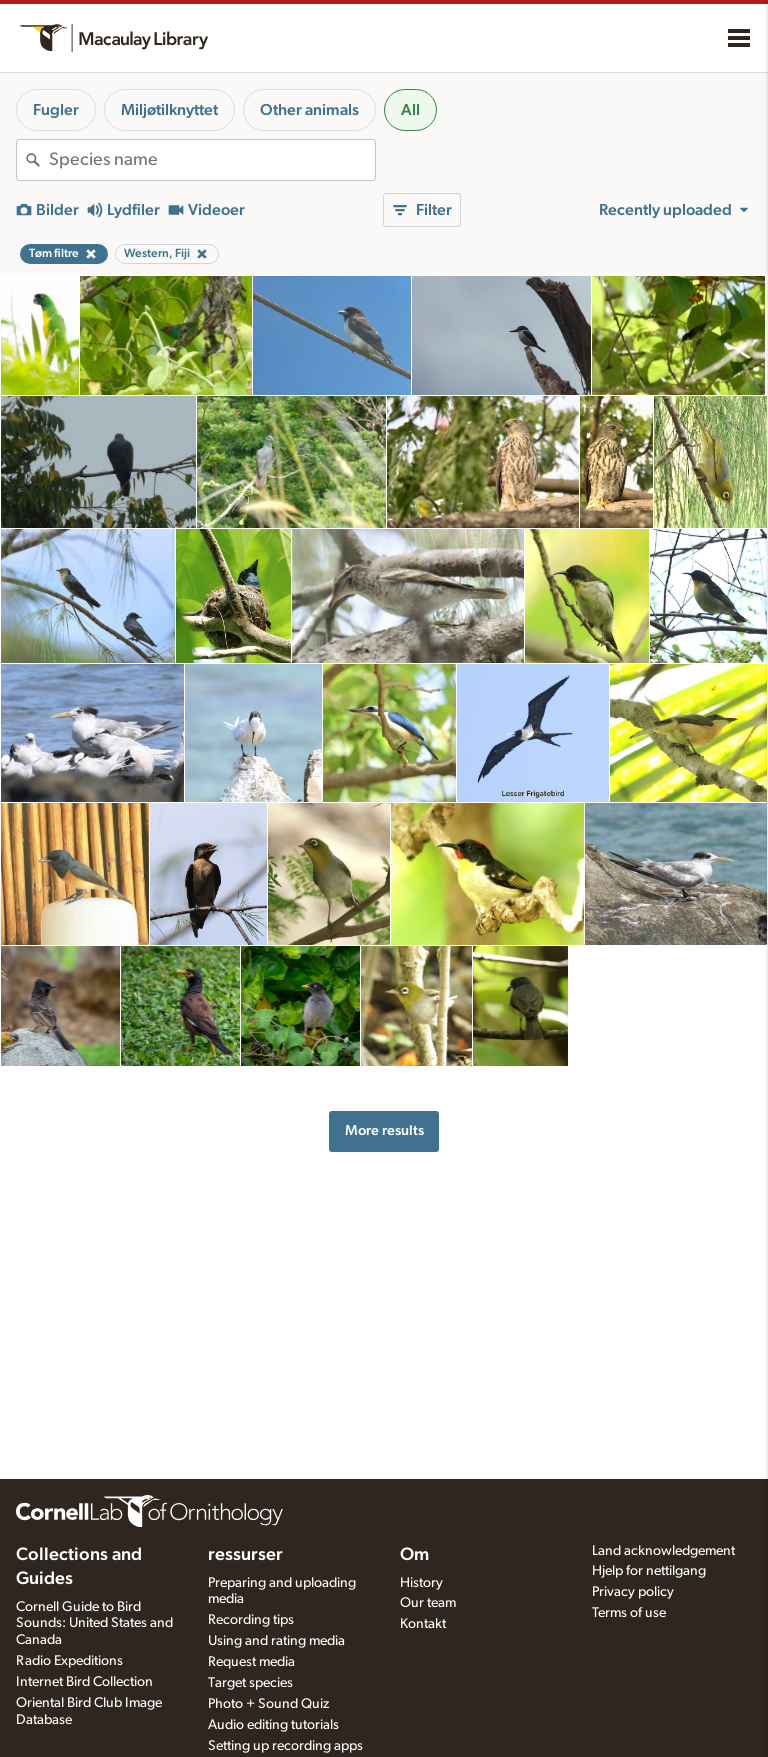  I want to click on ressurser, so click(245, 1555).